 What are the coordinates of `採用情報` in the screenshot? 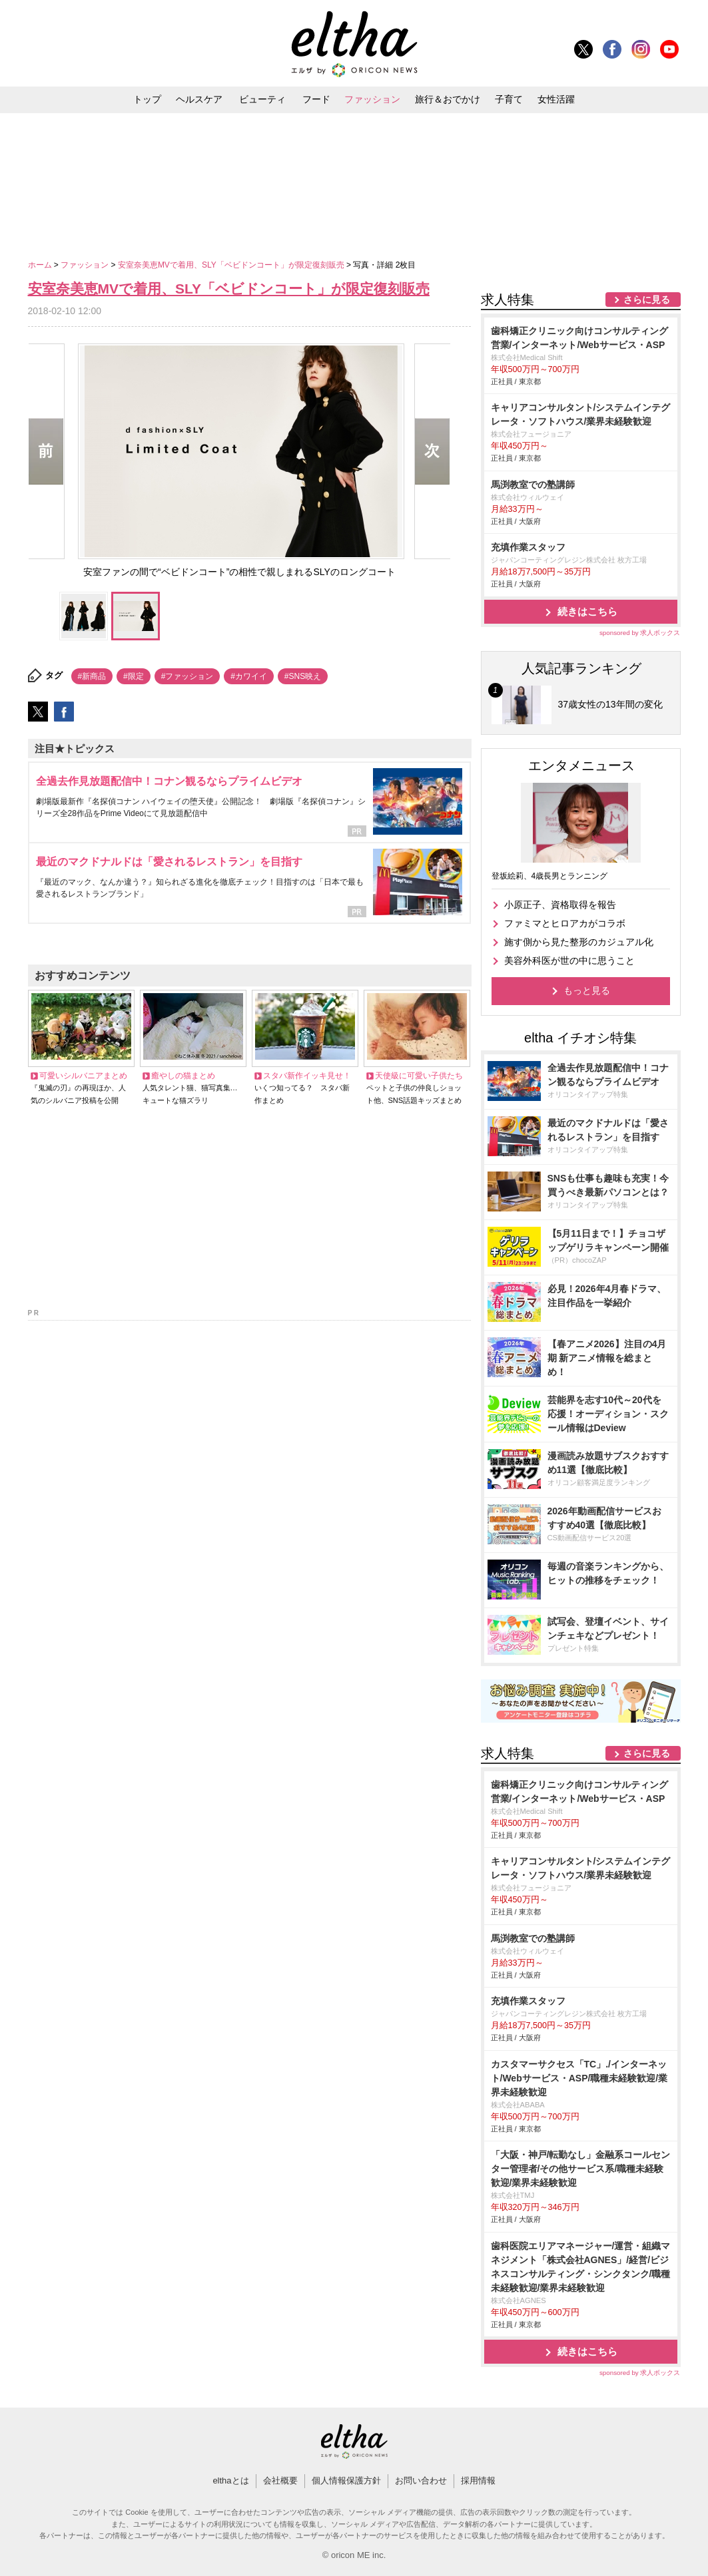 It's located at (478, 2480).